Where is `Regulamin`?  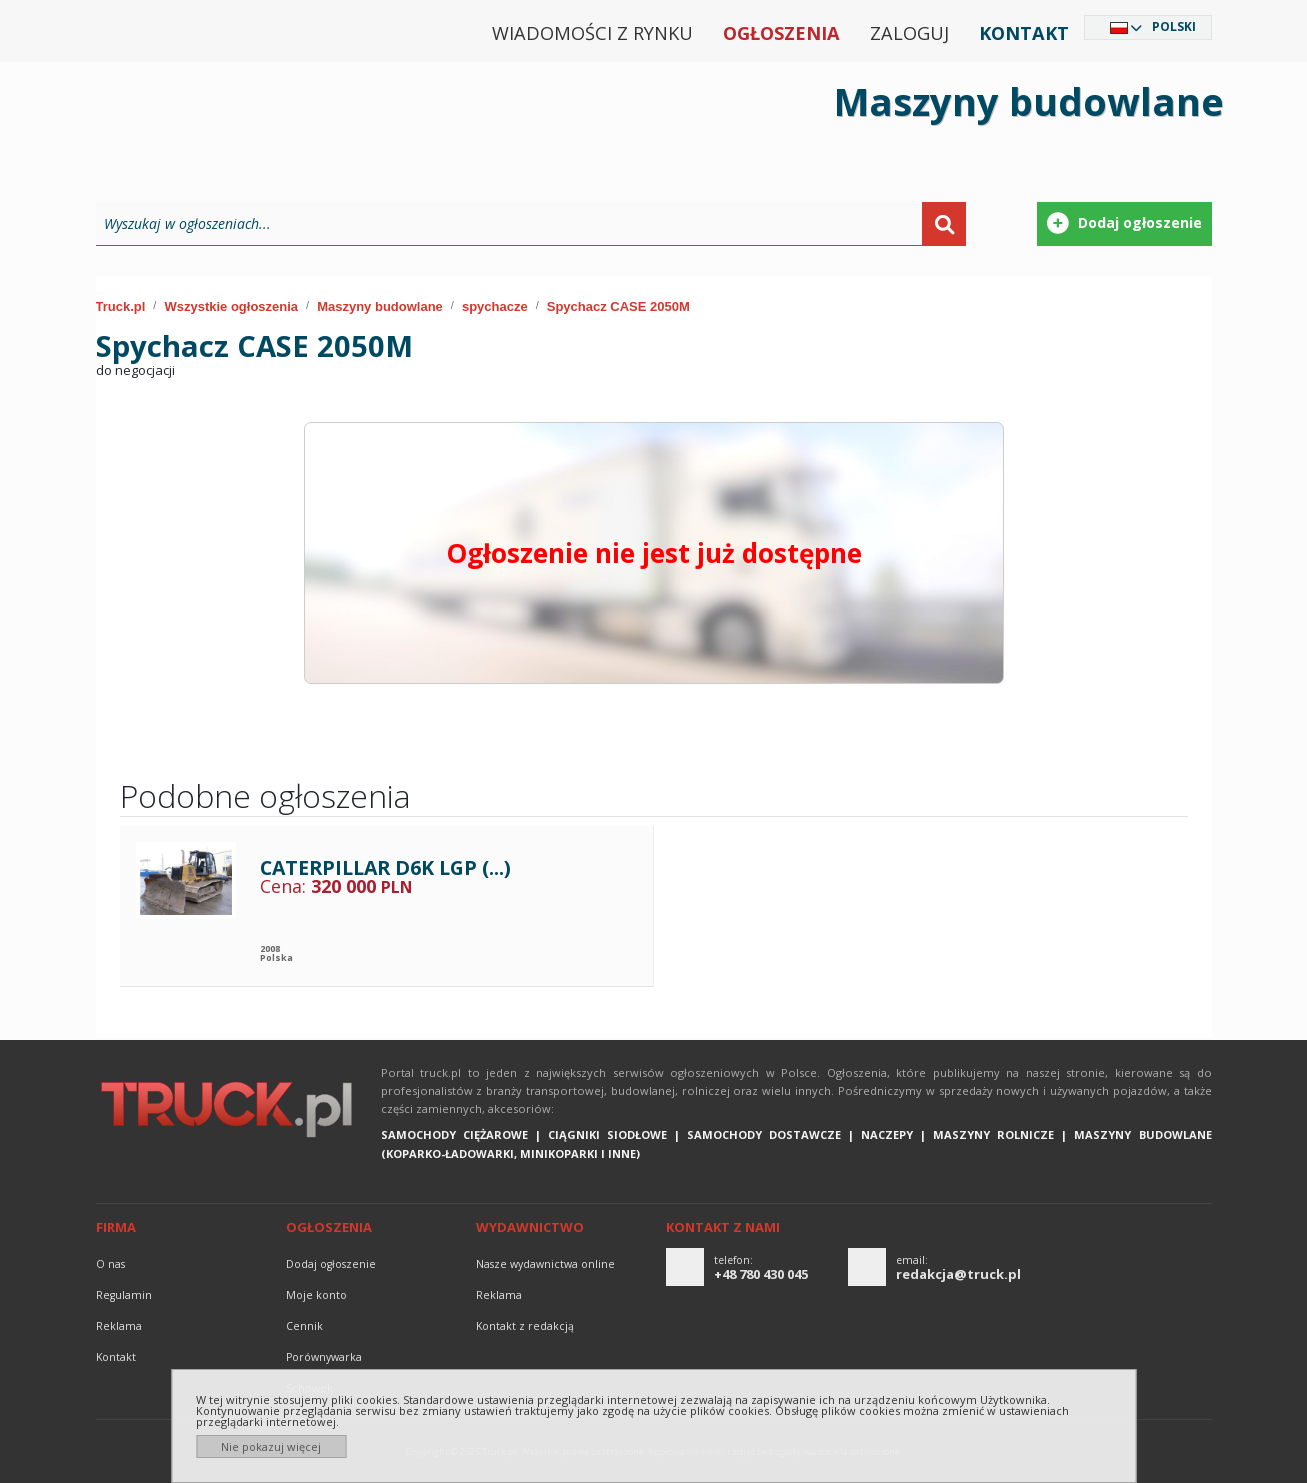 Regulamin is located at coordinates (124, 1295).